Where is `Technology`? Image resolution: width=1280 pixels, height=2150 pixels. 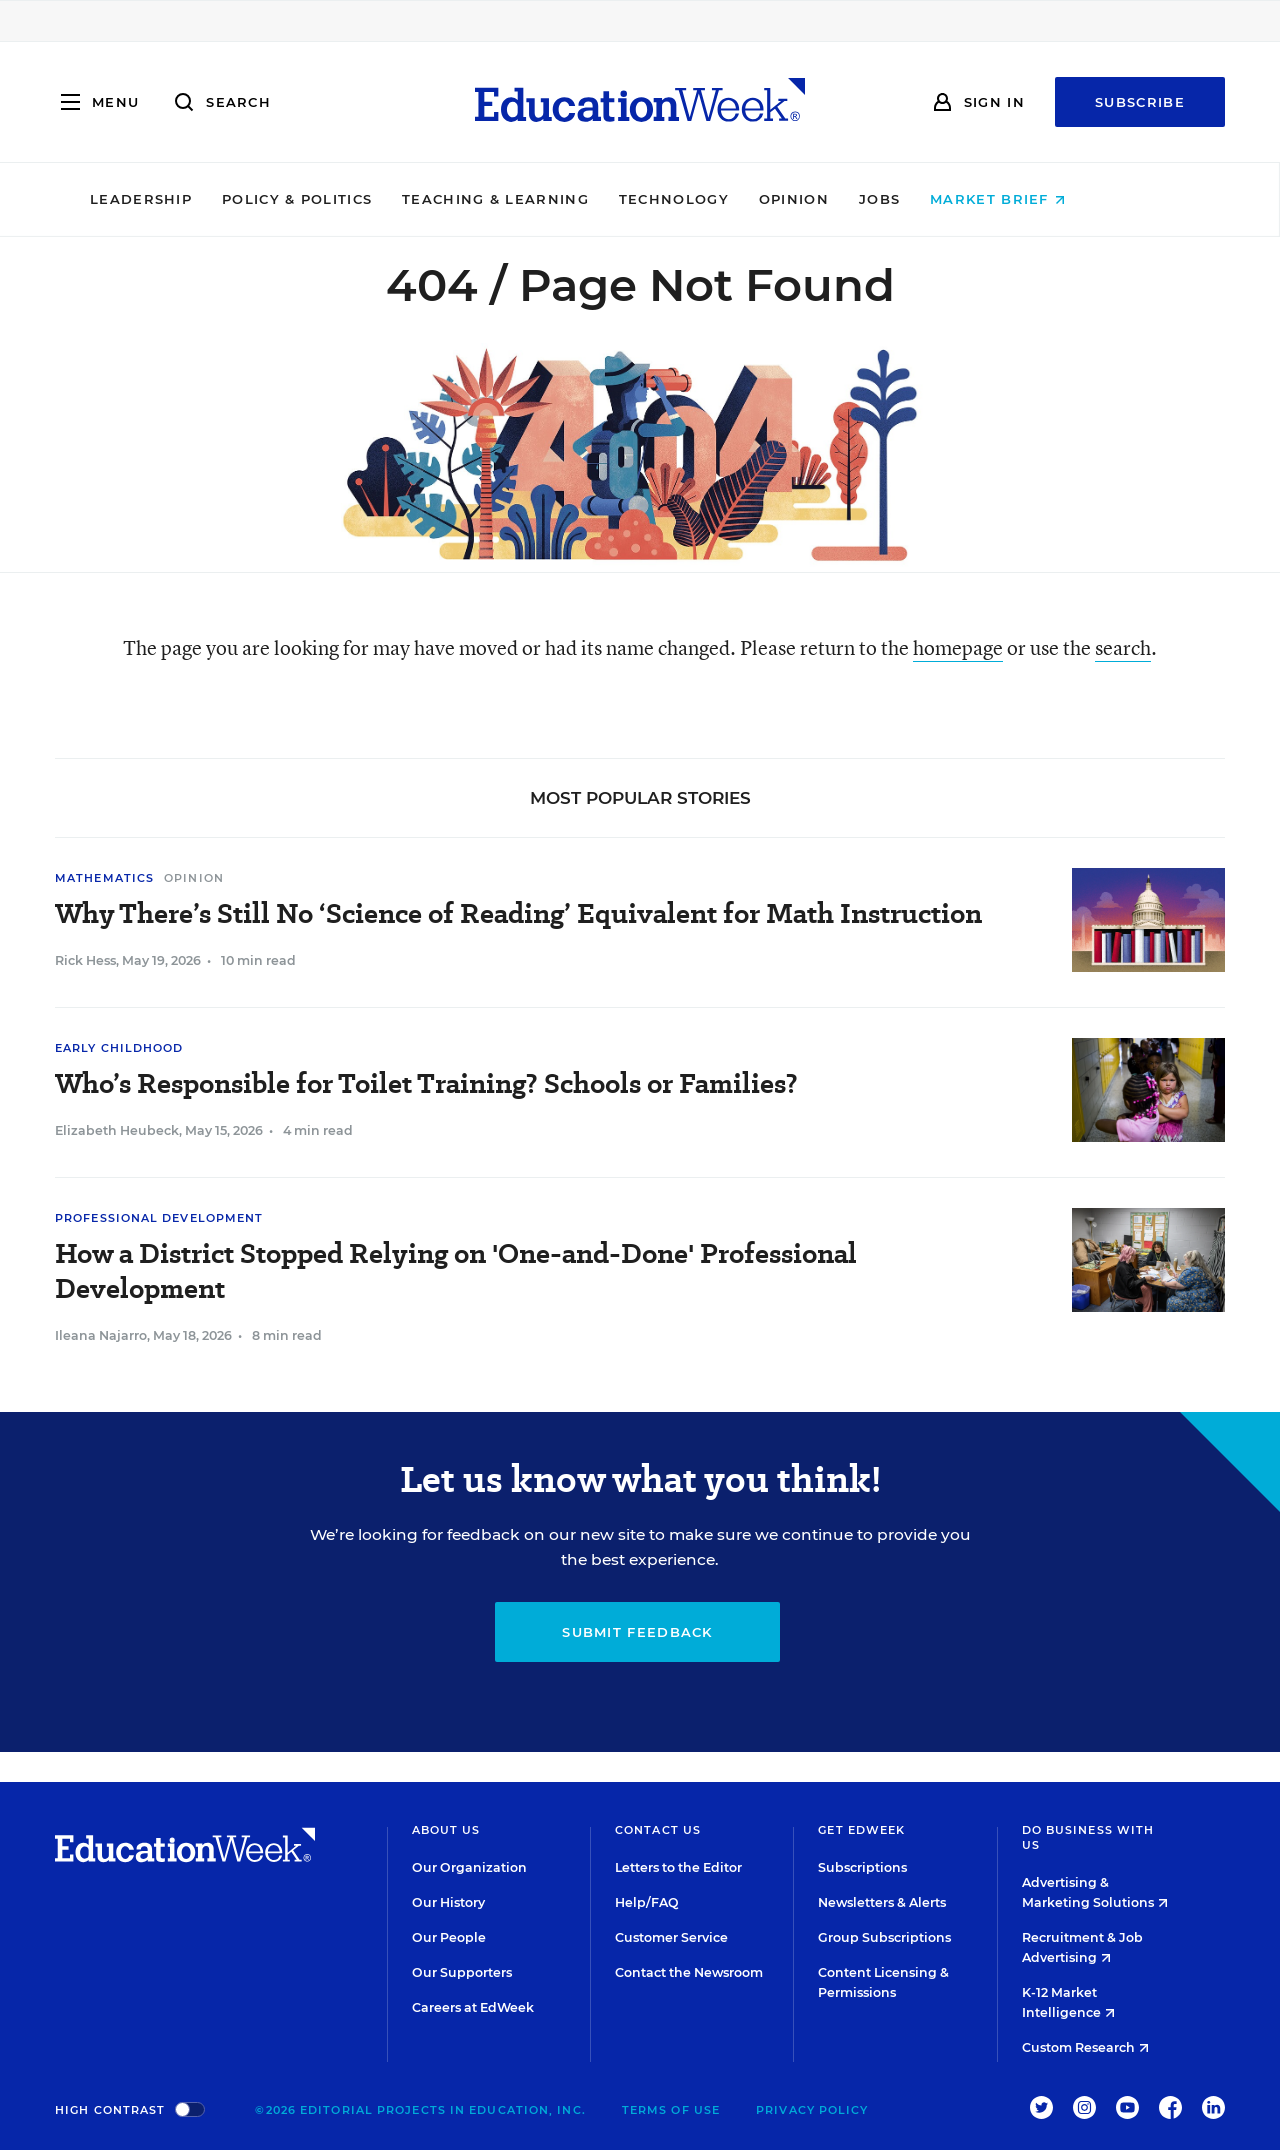 Technology is located at coordinates (736, 199).